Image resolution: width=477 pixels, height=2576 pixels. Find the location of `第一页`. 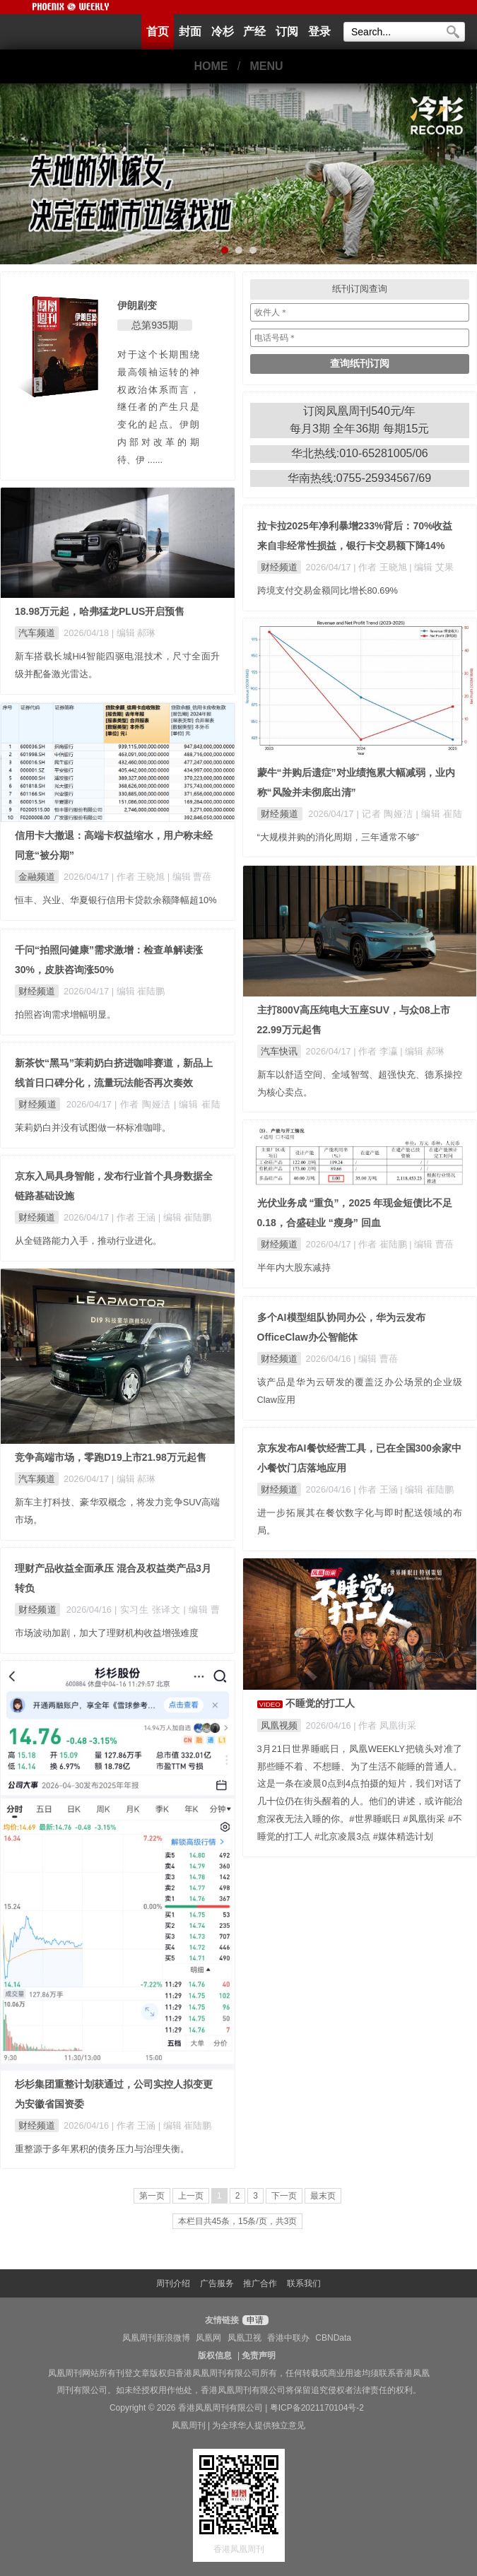

第一页 is located at coordinates (152, 2196).